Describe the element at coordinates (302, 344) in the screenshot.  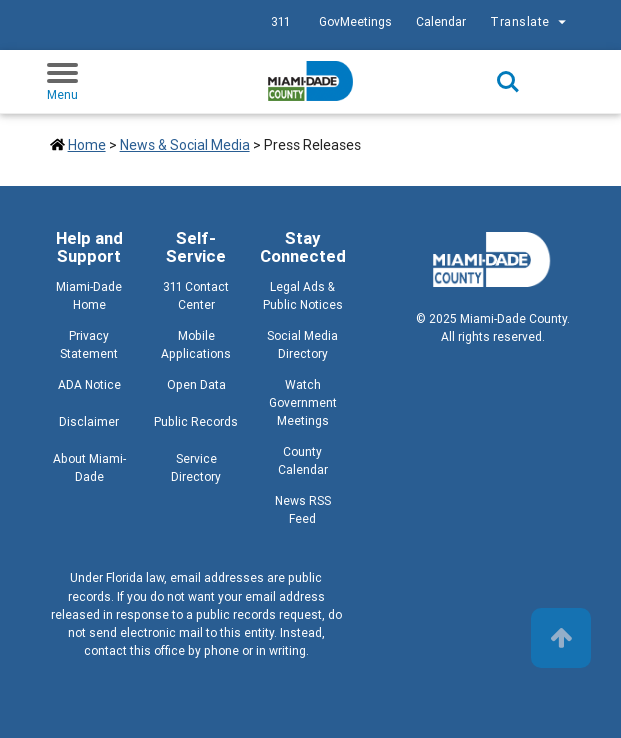
I see `Social Media Directory` at that location.